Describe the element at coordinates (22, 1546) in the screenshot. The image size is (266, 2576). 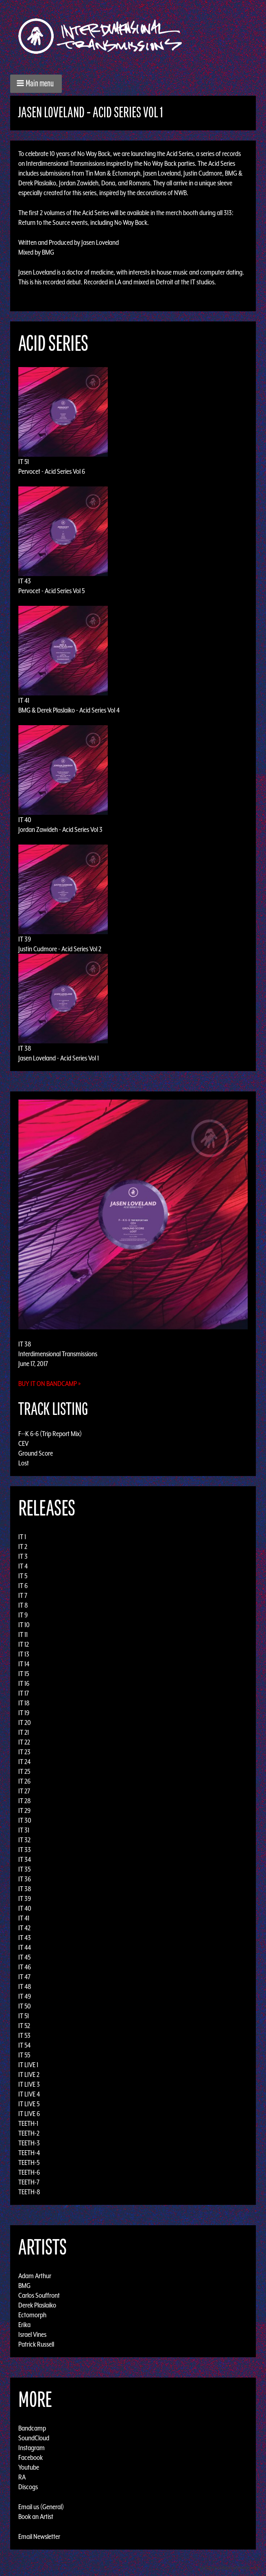
I see `IT 2` at that location.